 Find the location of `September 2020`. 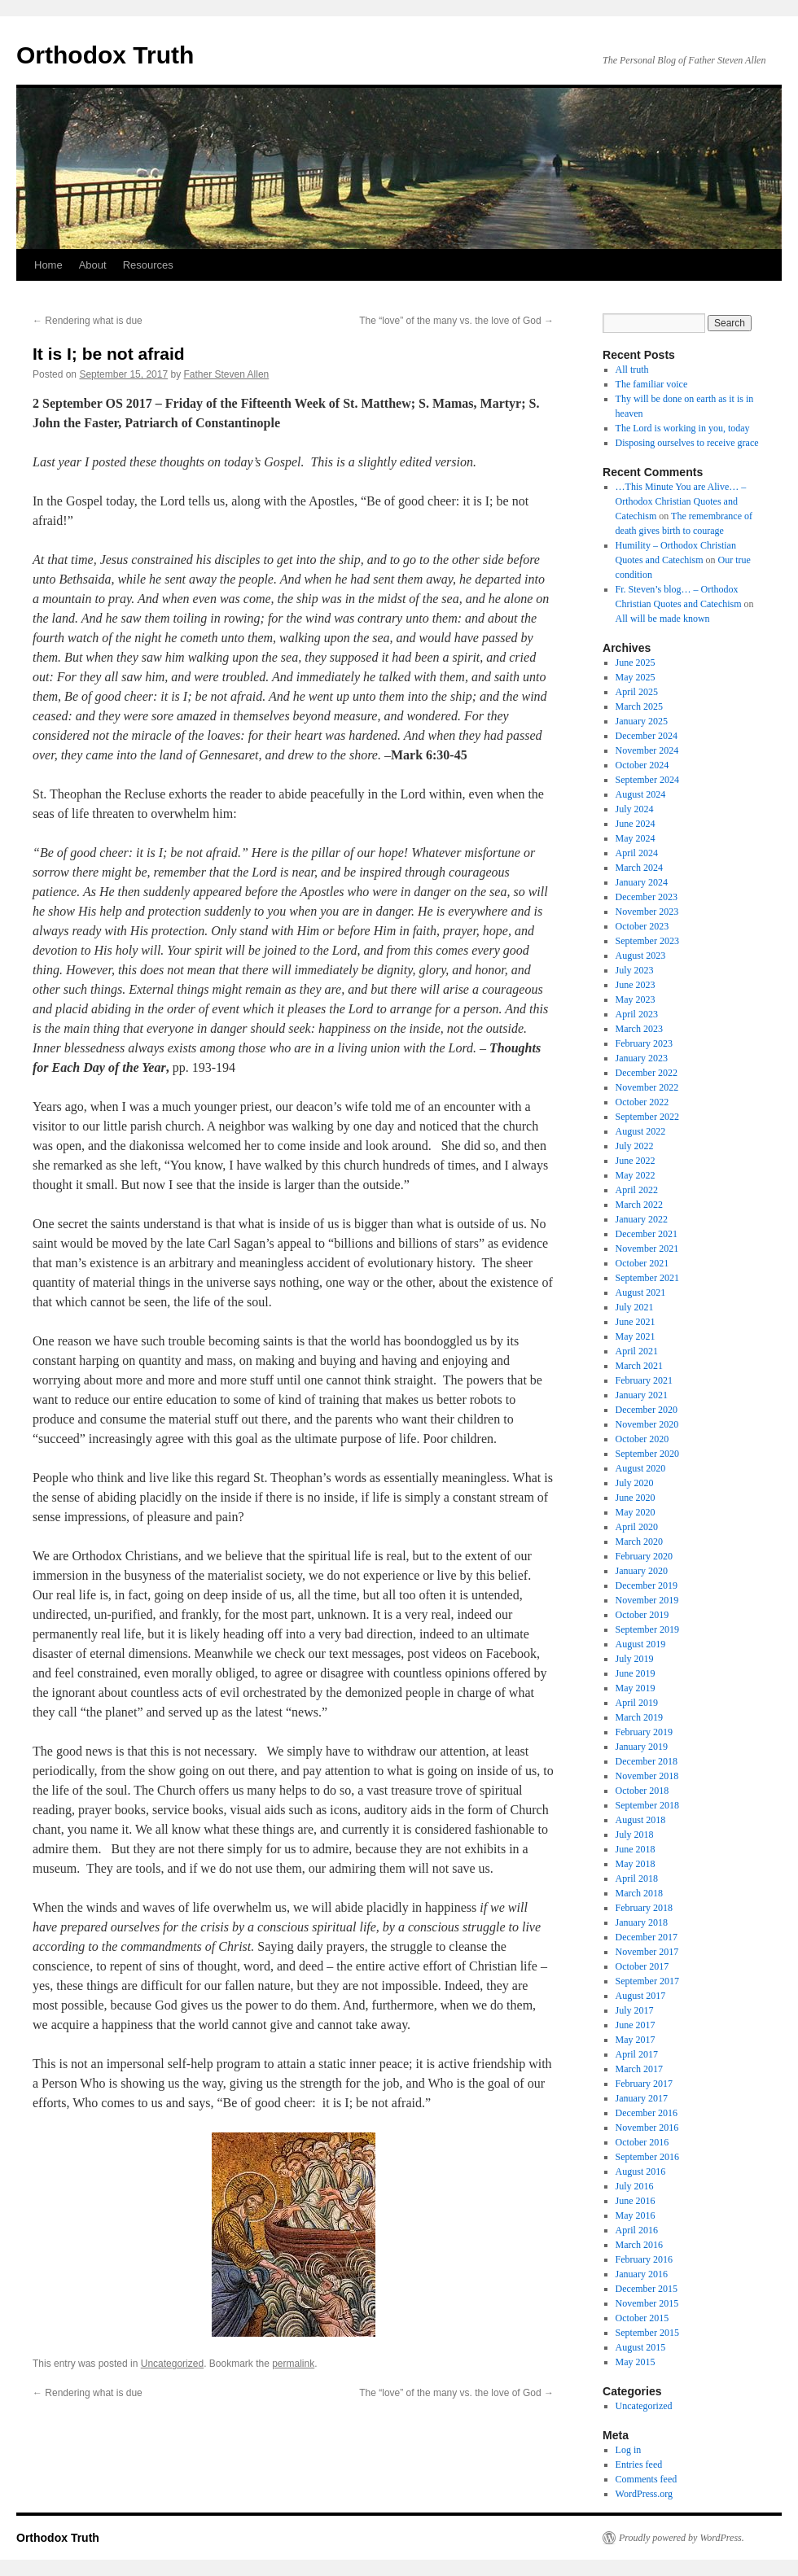

September 2020 is located at coordinates (647, 1453).